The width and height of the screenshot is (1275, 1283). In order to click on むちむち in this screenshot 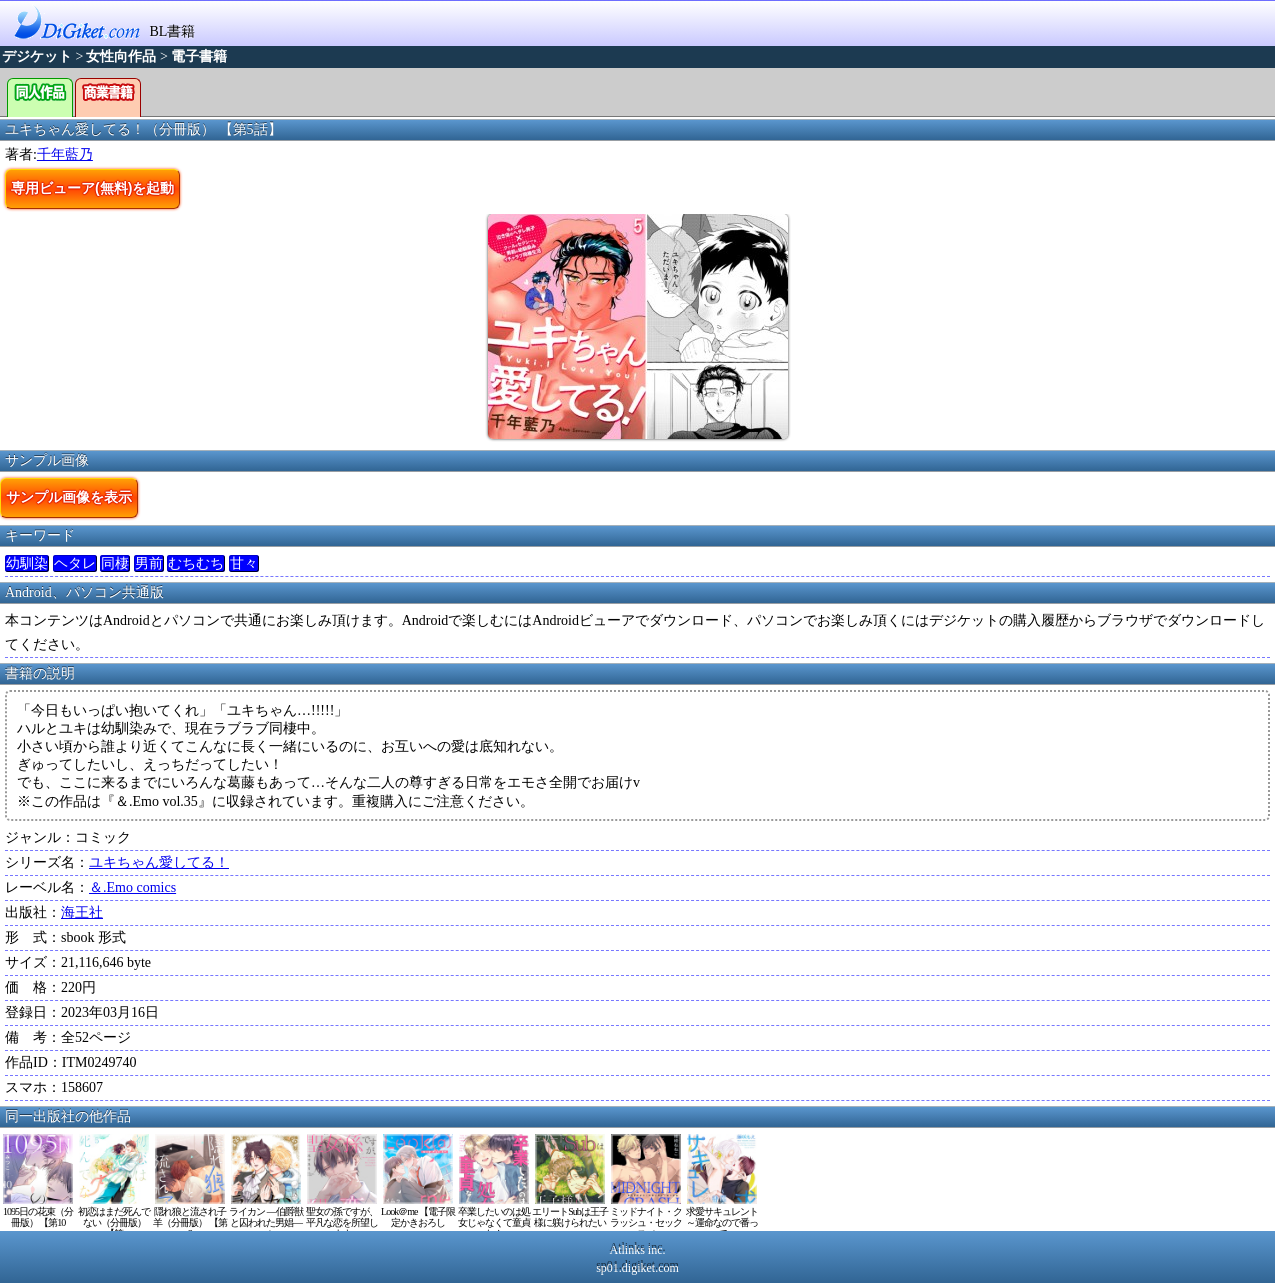, I will do `click(196, 563)`.